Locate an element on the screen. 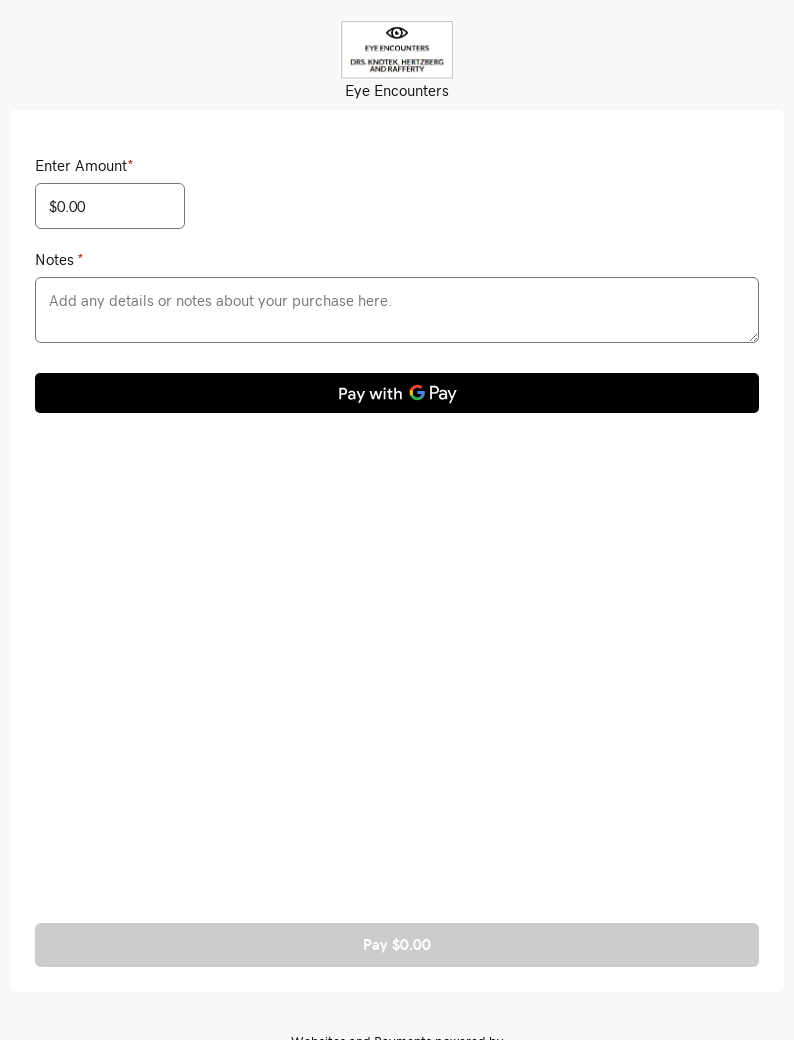  Enter Amount is located at coordinates (84, 165).